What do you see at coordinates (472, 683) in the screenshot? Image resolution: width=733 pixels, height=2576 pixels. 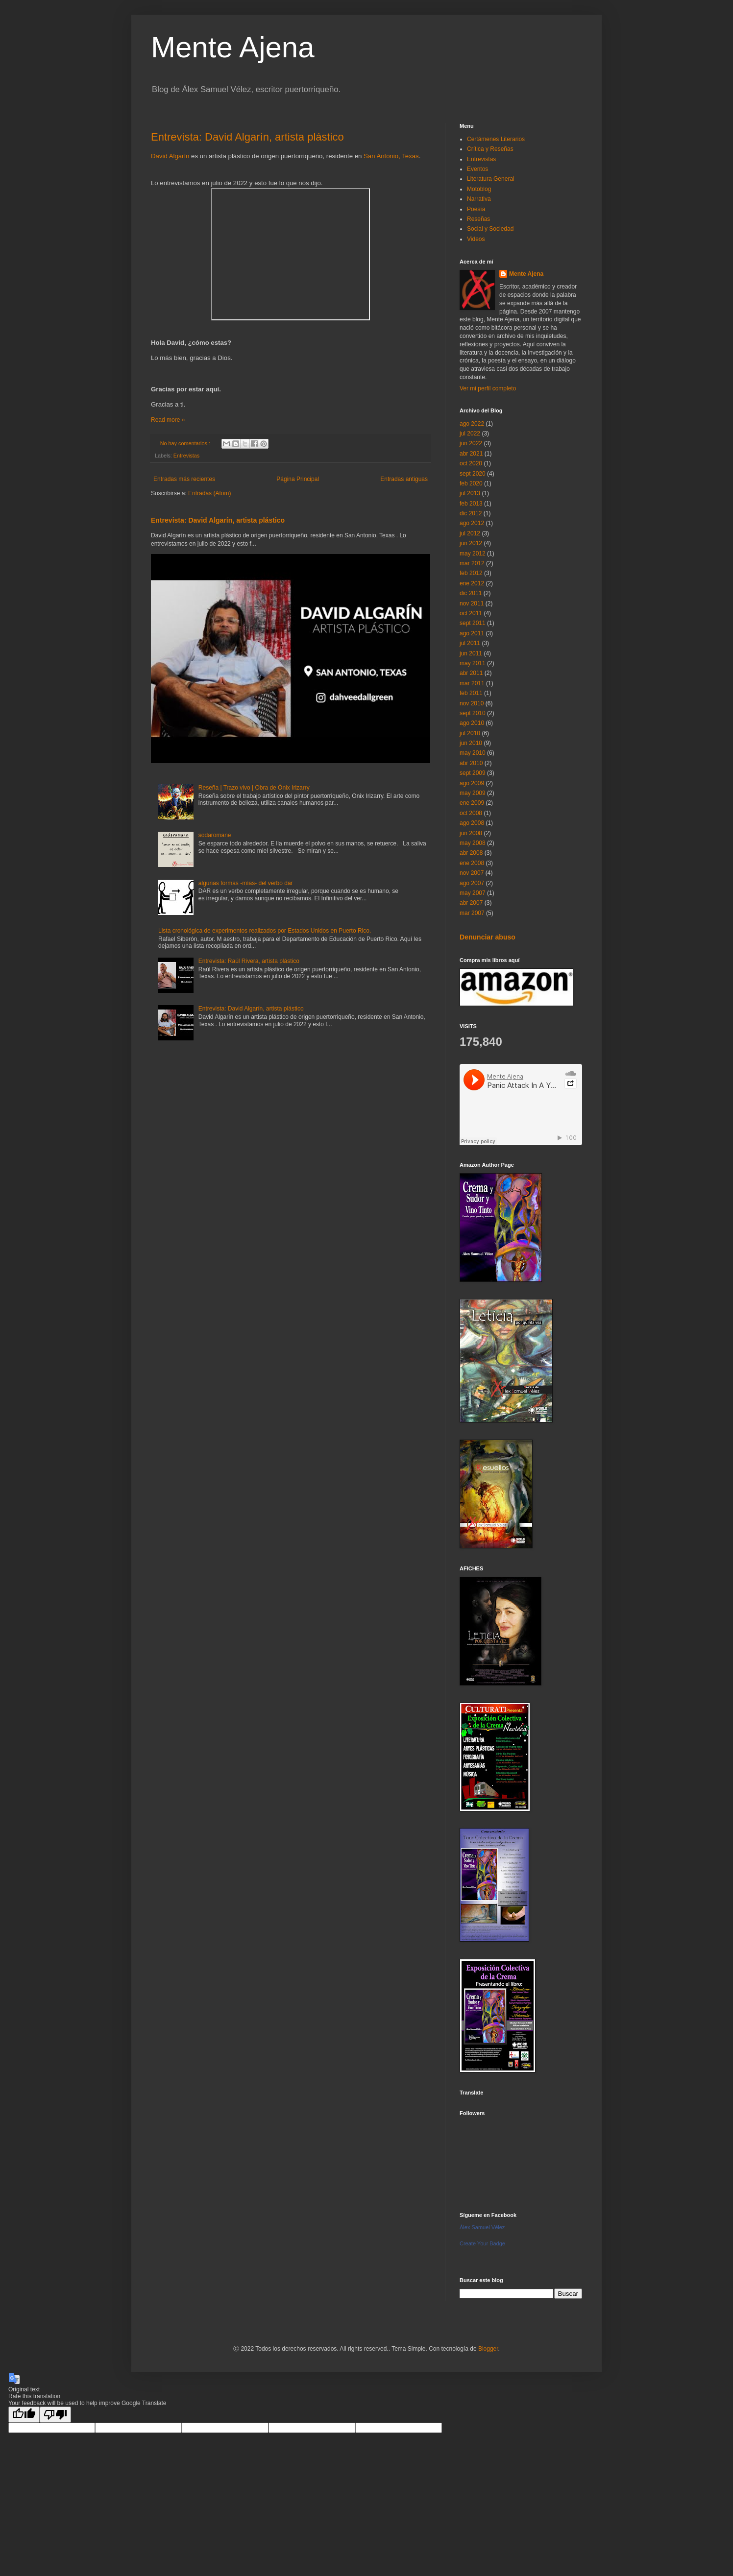 I see `mar 2011` at bounding box center [472, 683].